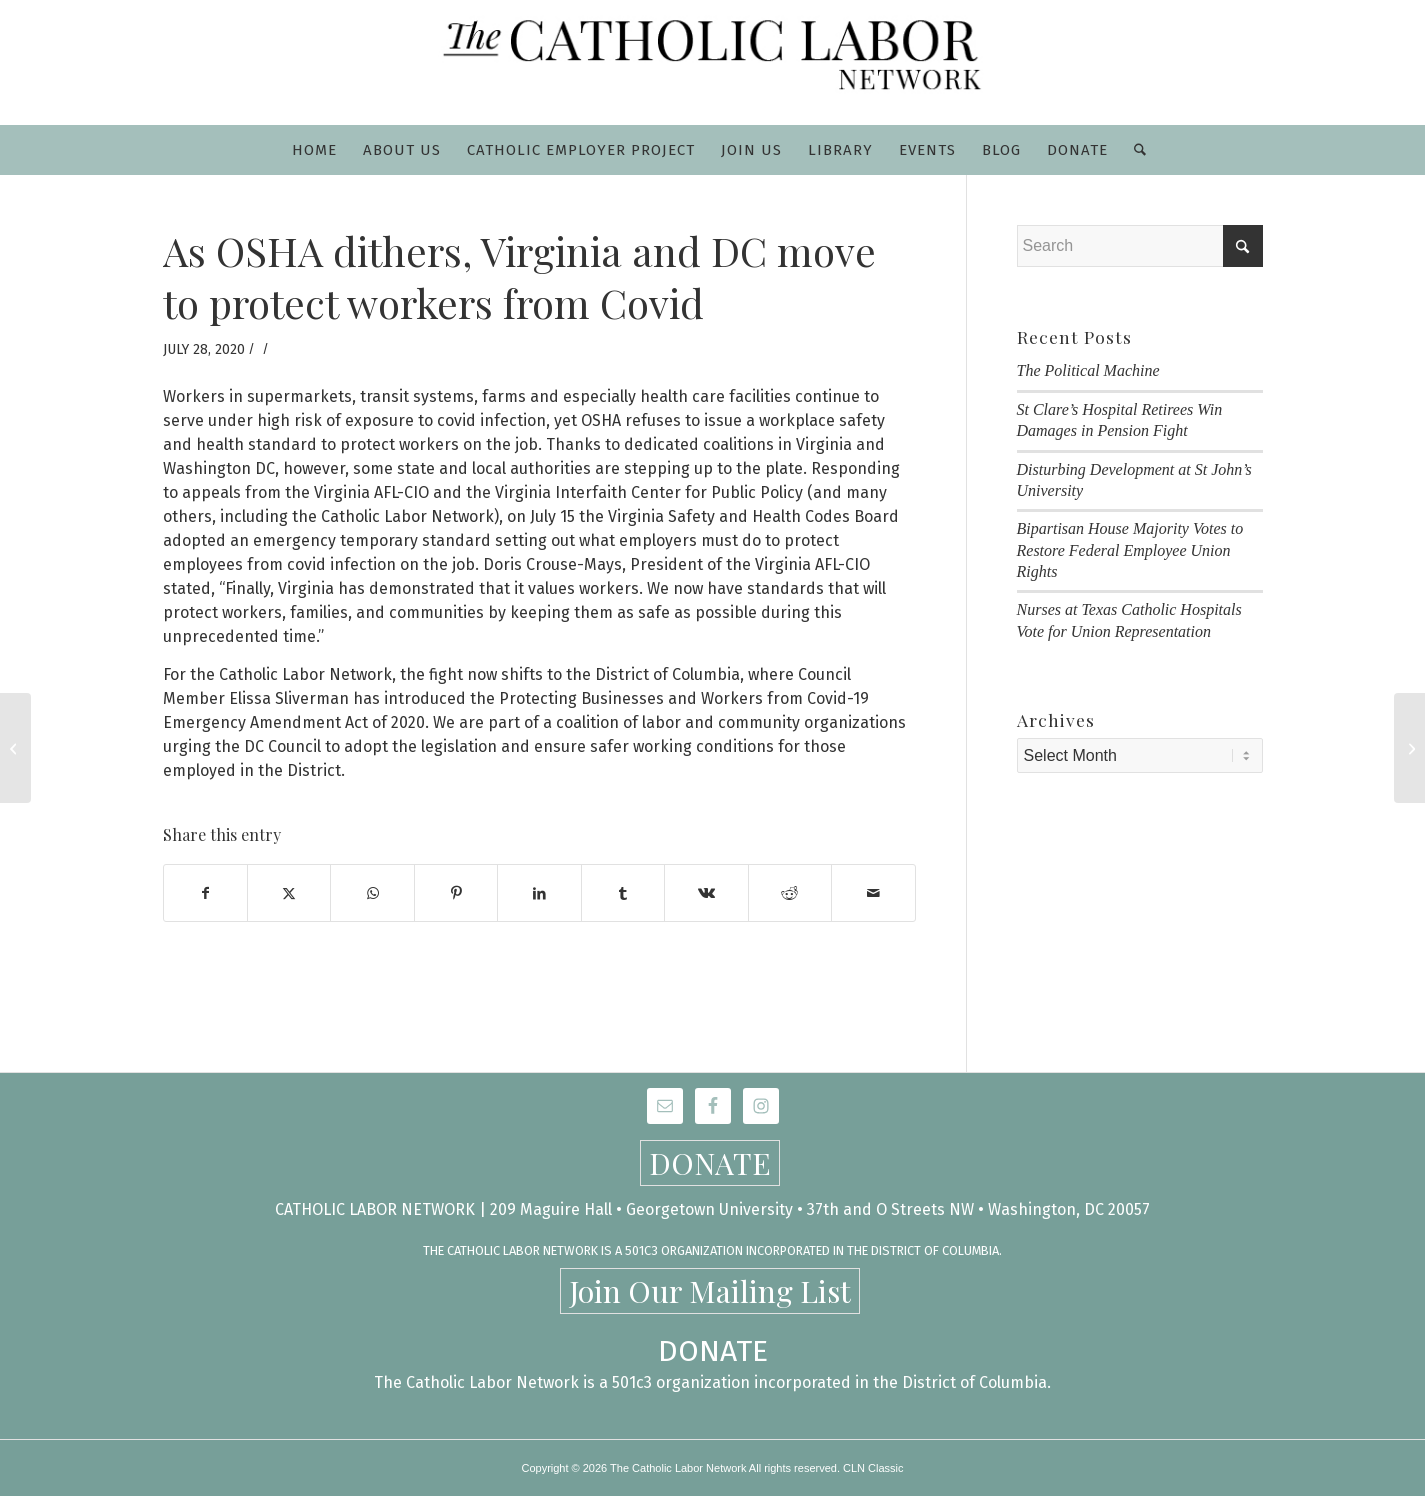 Image resolution: width=1425 pixels, height=1496 pixels. What do you see at coordinates (710, 1163) in the screenshot?
I see `DONATE` at bounding box center [710, 1163].